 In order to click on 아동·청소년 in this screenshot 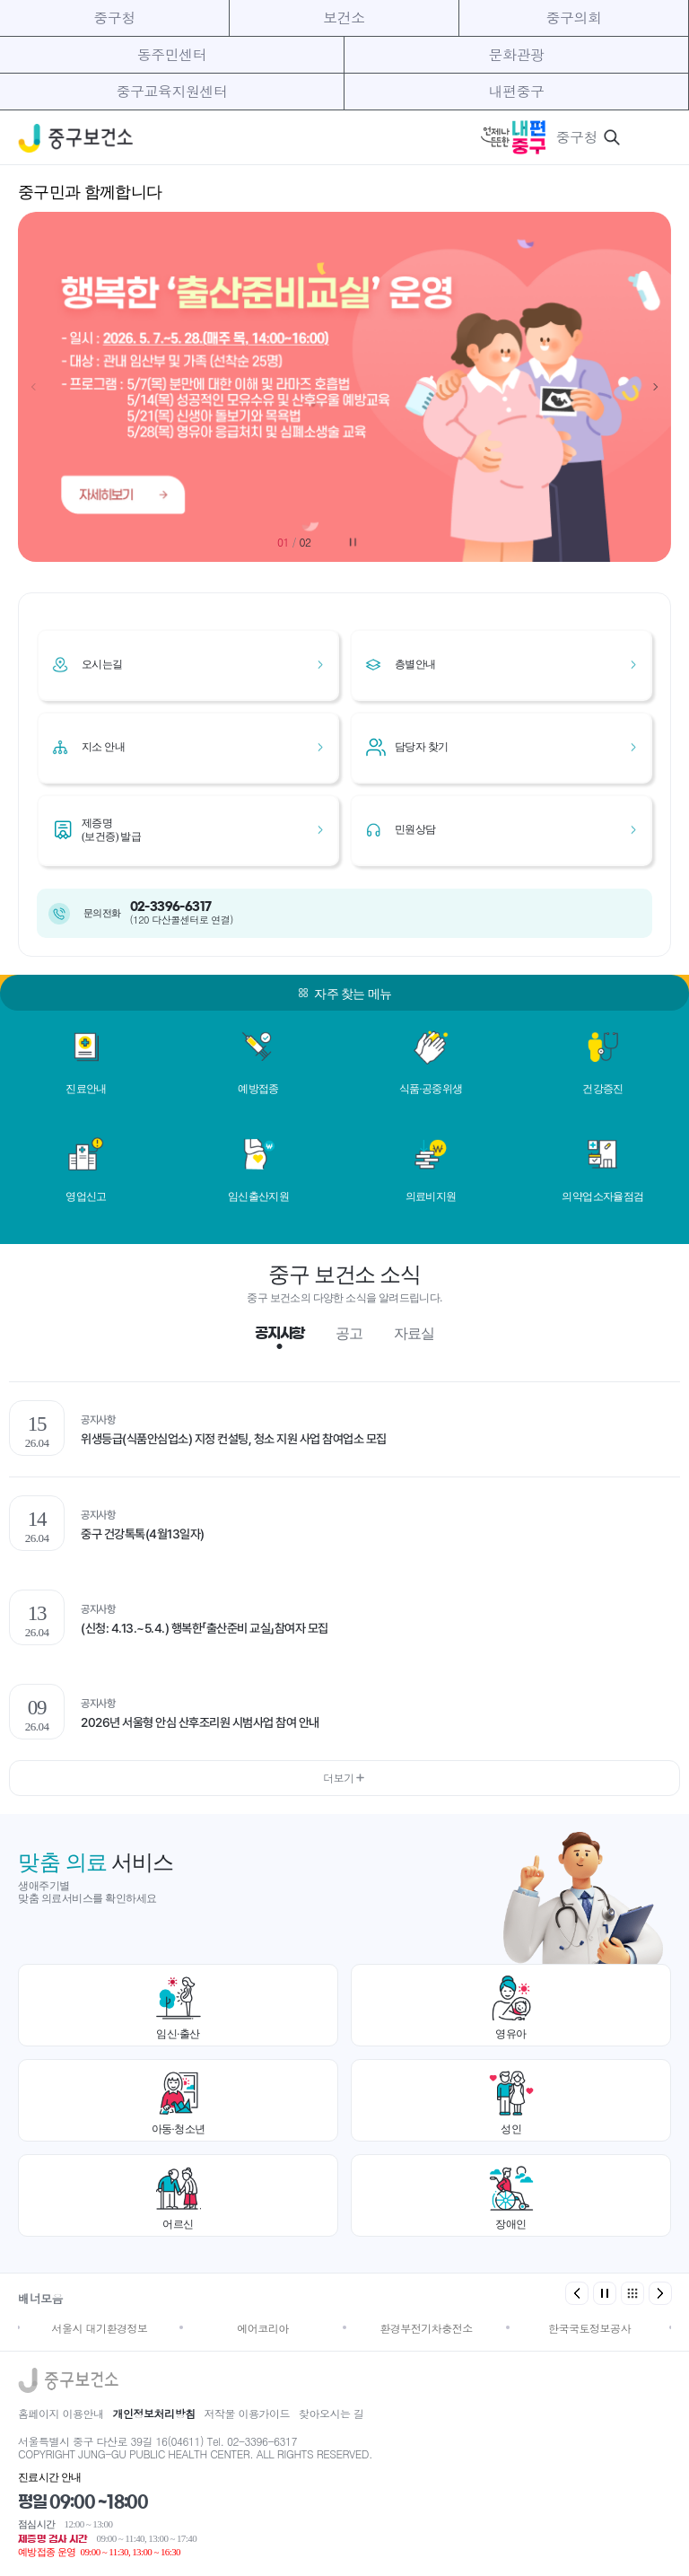, I will do `click(178, 2129)`.